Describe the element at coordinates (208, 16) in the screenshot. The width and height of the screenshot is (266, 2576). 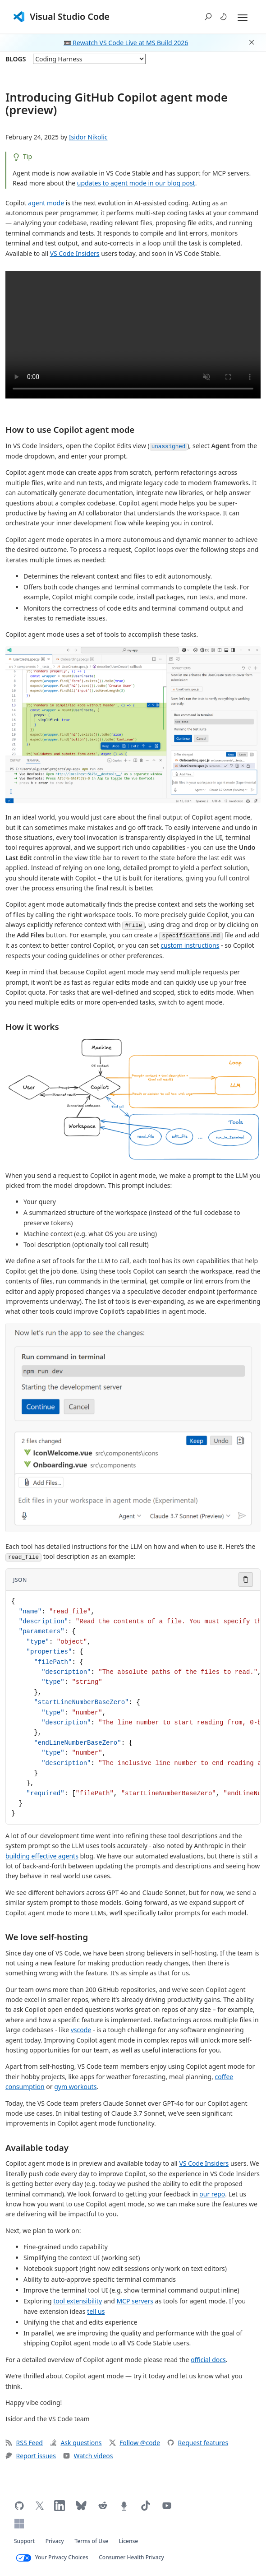
I see `[button]` at that location.